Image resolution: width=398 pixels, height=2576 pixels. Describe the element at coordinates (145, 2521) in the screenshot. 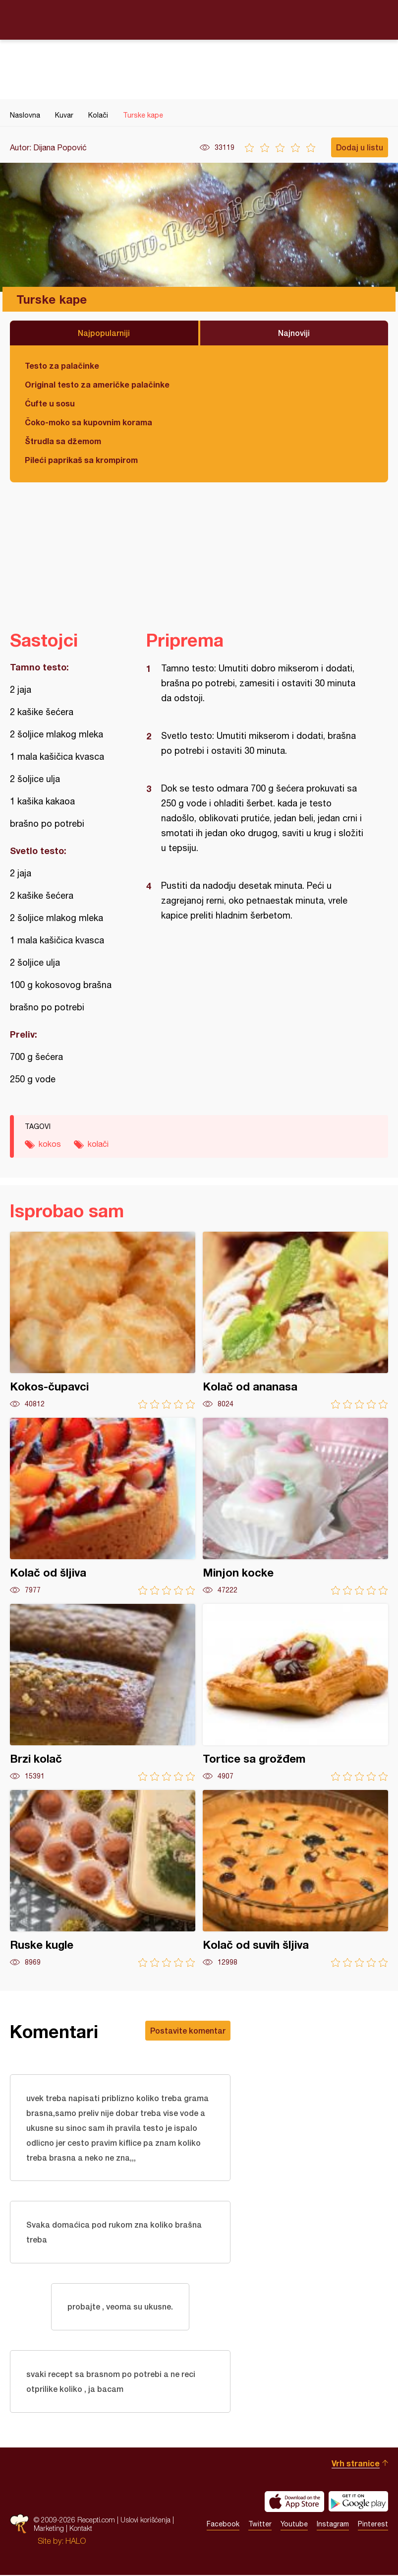

I see `Uslovi korišćenja` at that location.